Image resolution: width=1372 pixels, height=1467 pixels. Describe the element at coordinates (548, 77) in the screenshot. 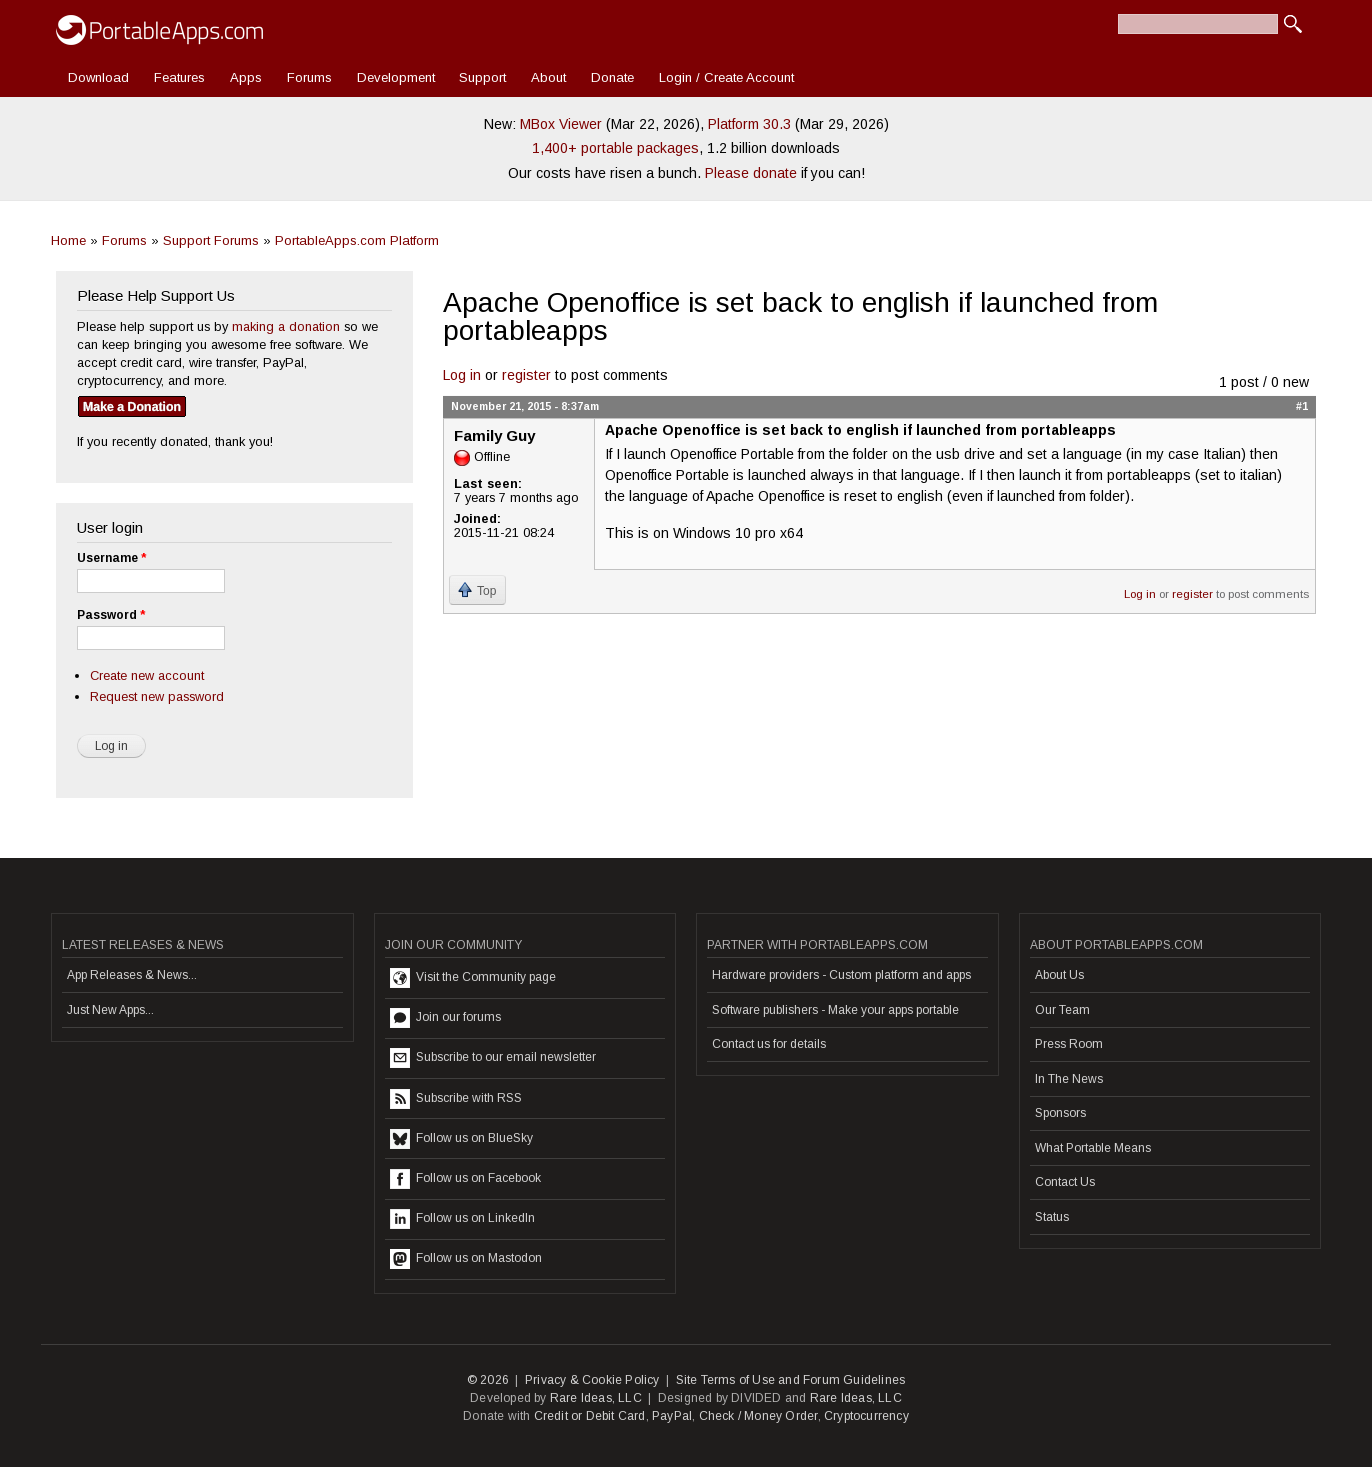

I see `About` at that location.